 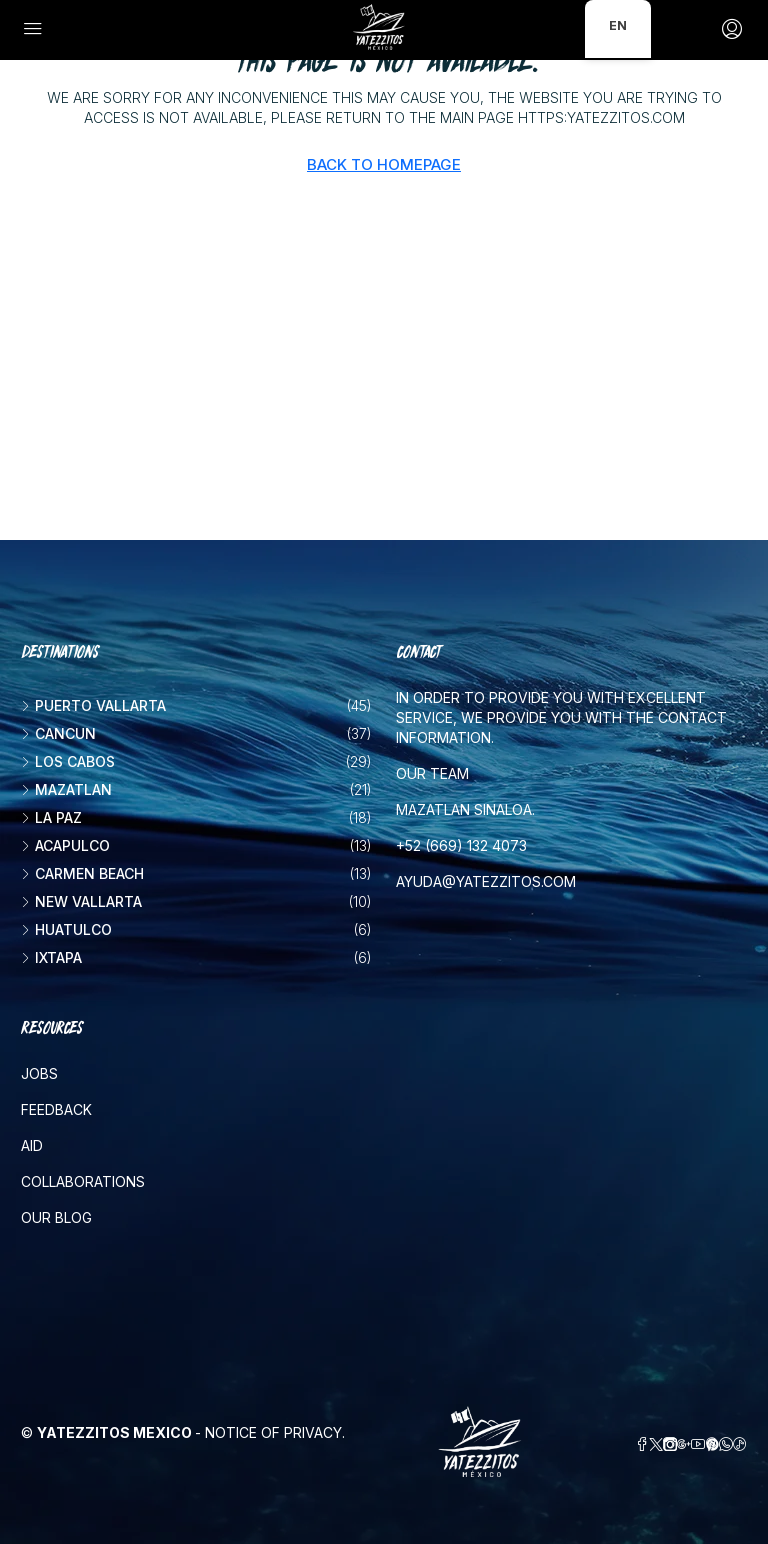 I want to click on New vallarta [listitem], so click(x=81, y=901).